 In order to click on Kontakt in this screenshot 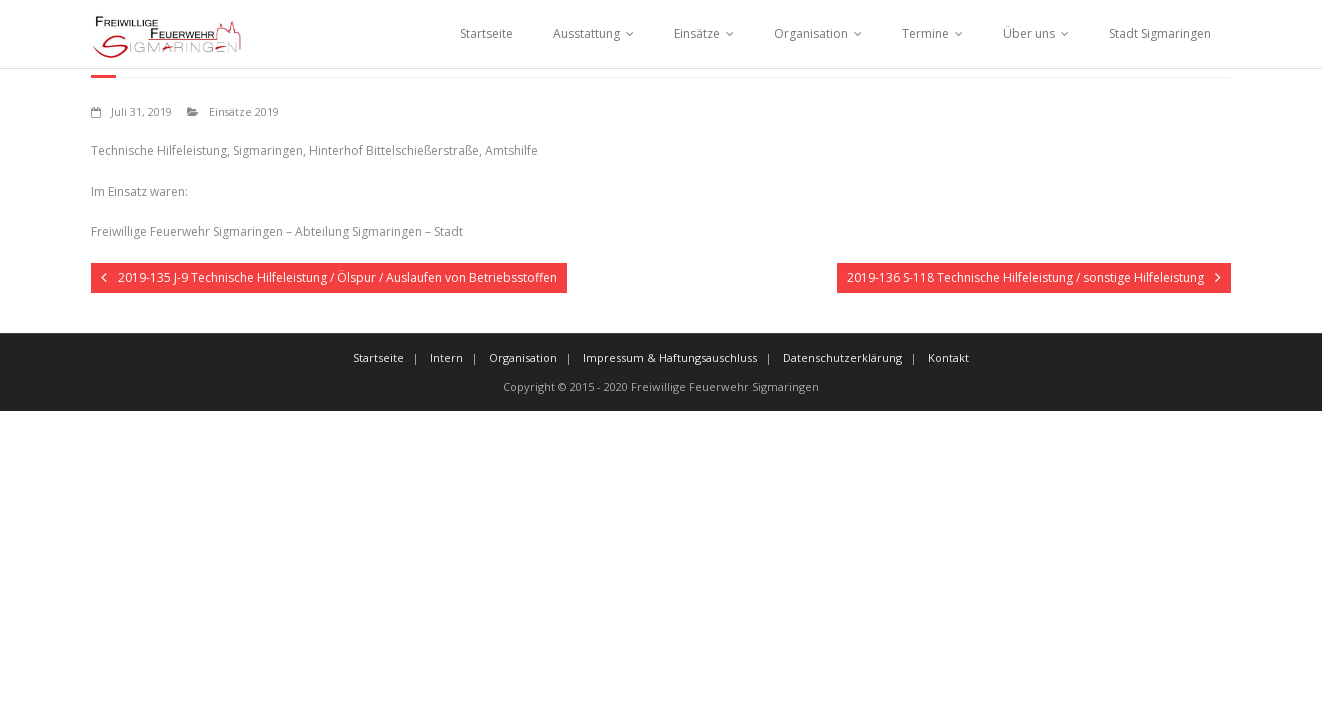, I will do `click(948, 357)`.